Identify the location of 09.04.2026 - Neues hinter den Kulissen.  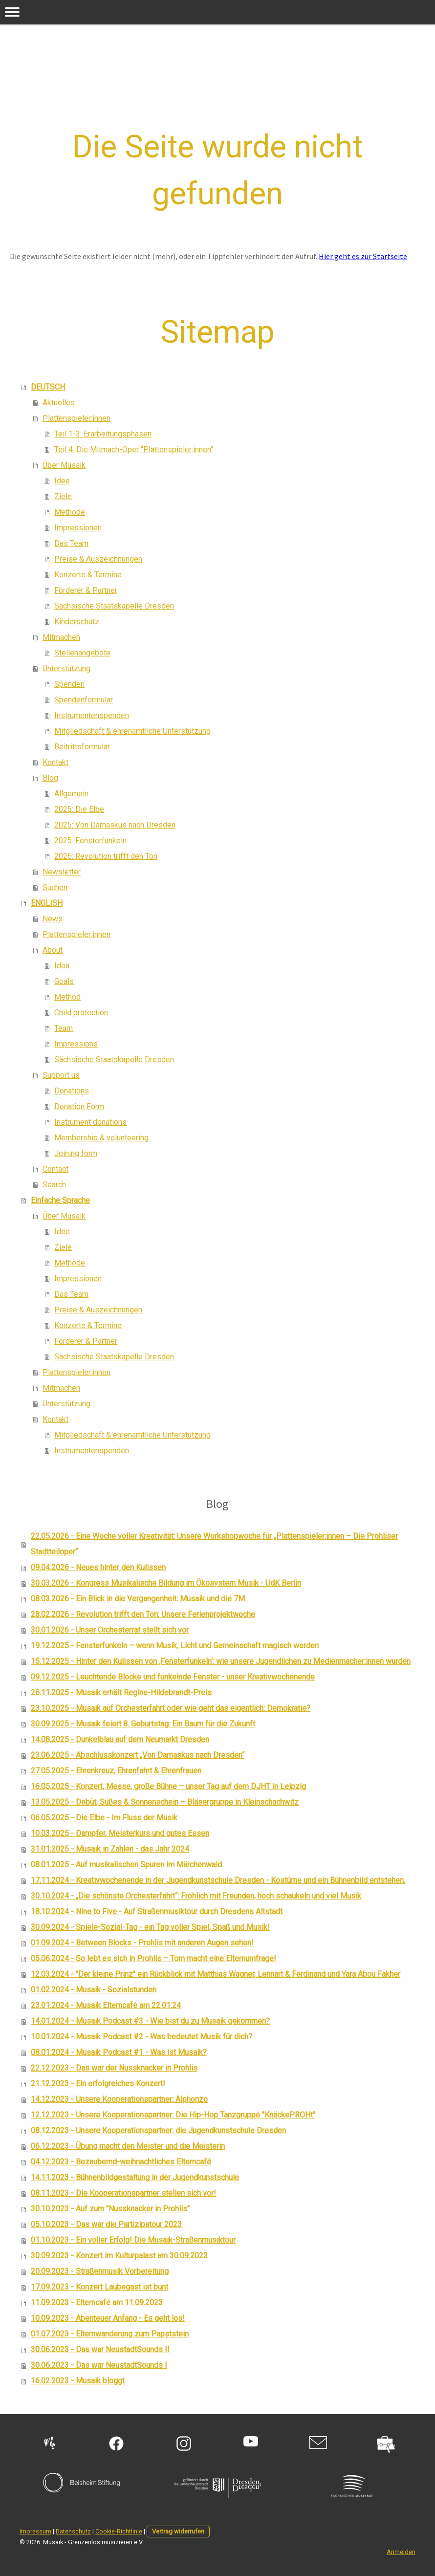
(98, 1567).